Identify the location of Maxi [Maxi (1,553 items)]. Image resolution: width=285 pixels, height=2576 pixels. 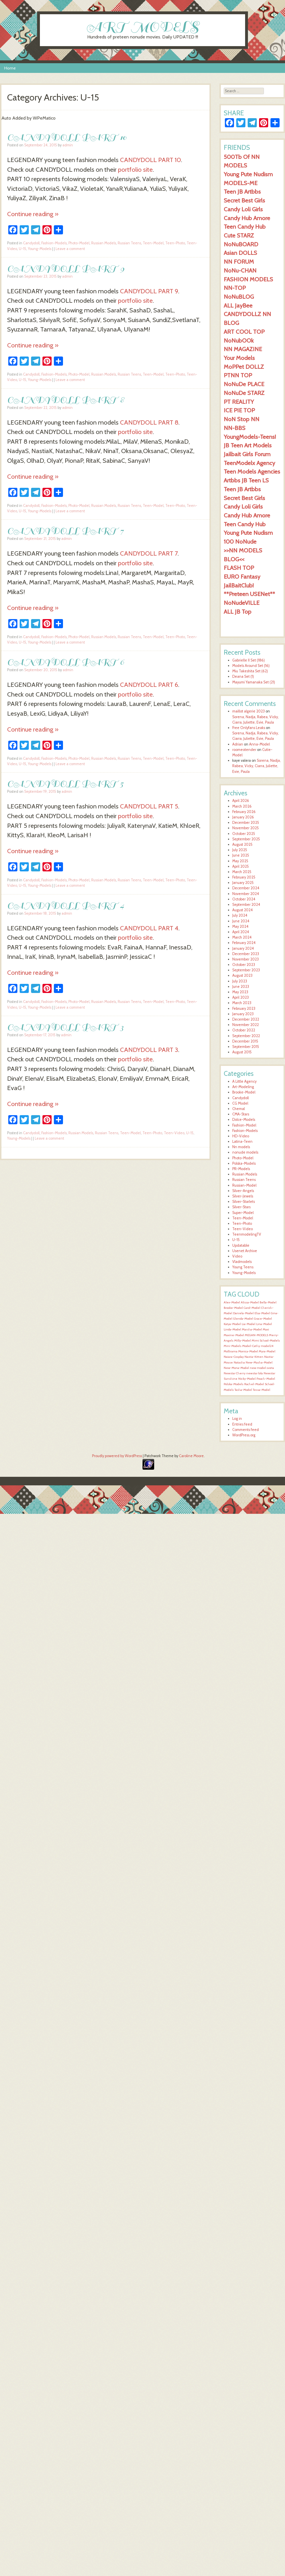
(266, 1329).